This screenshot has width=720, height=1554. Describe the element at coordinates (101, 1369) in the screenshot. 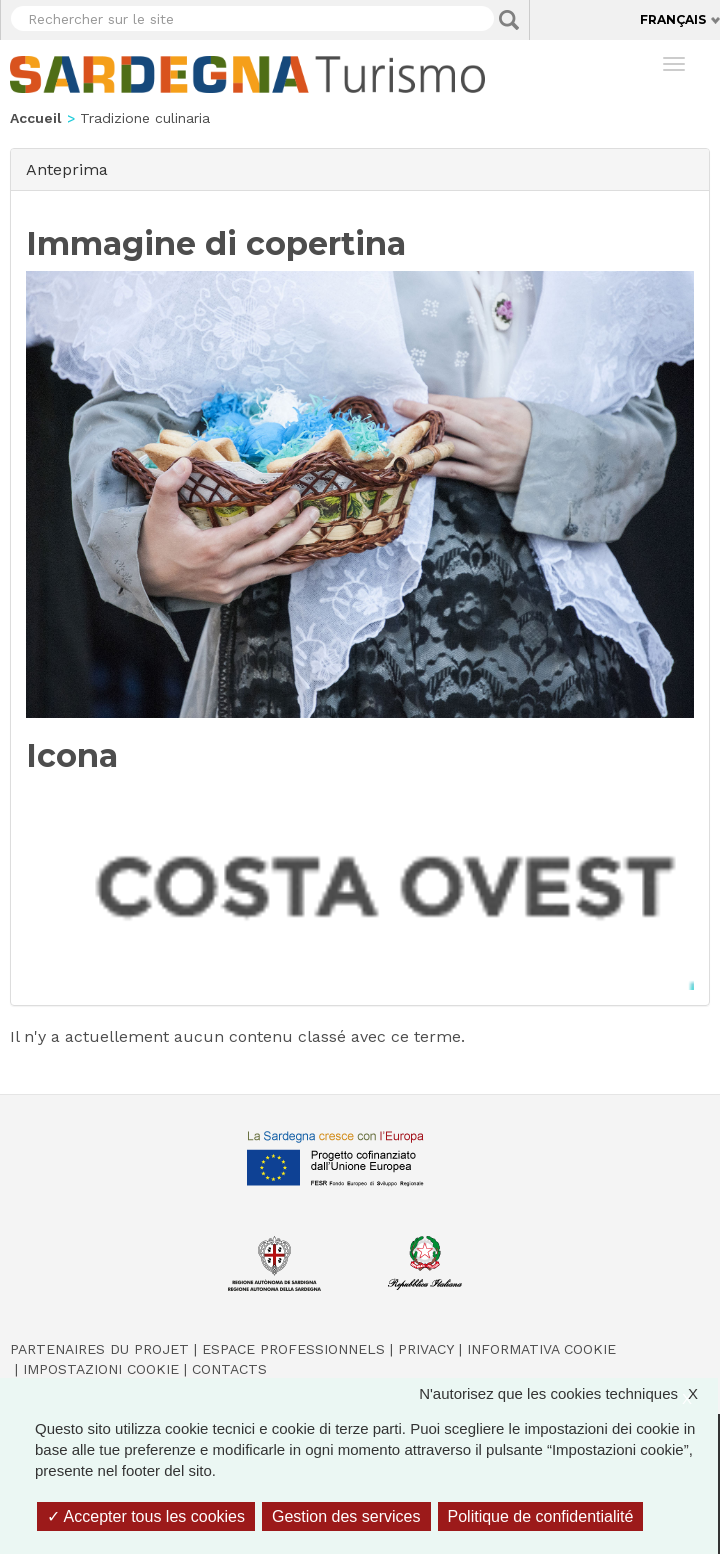

I see `Impostazioni cookie` at that location.